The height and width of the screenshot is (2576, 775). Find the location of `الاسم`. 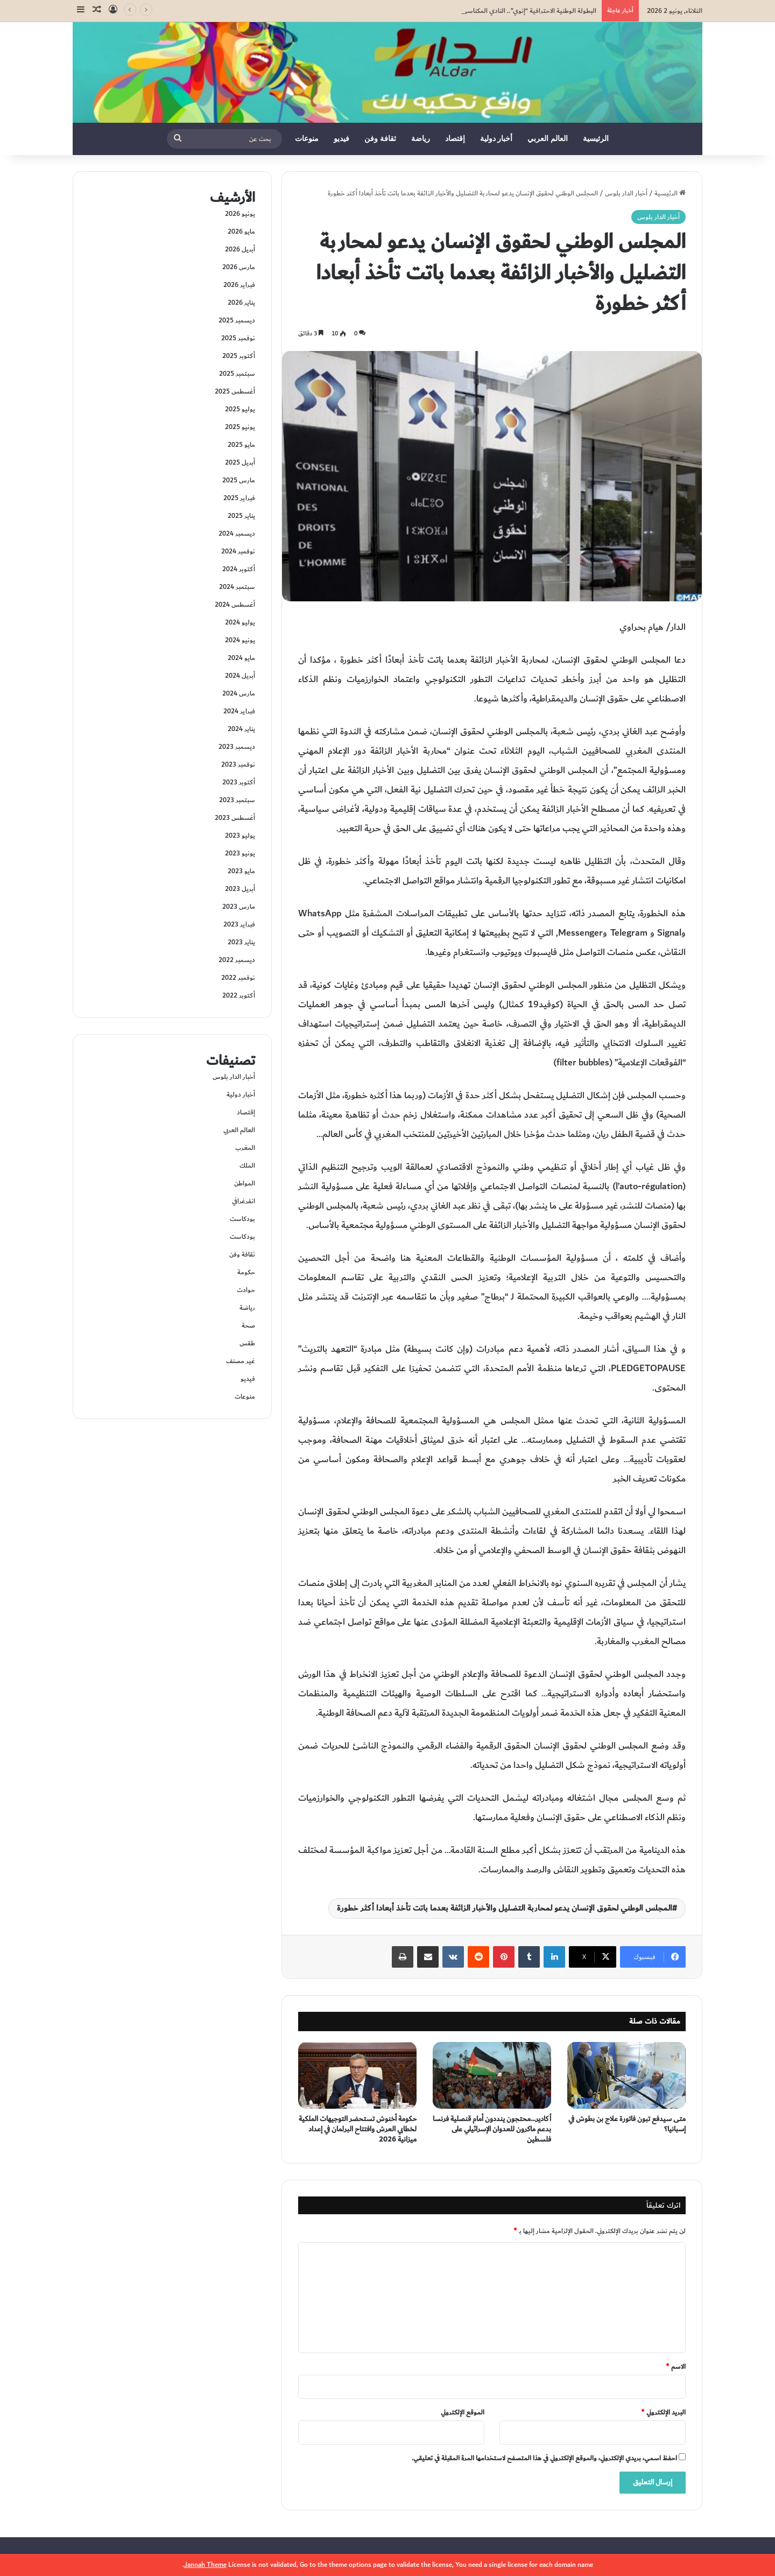

الاسم is located at coordinates (676, 2367).